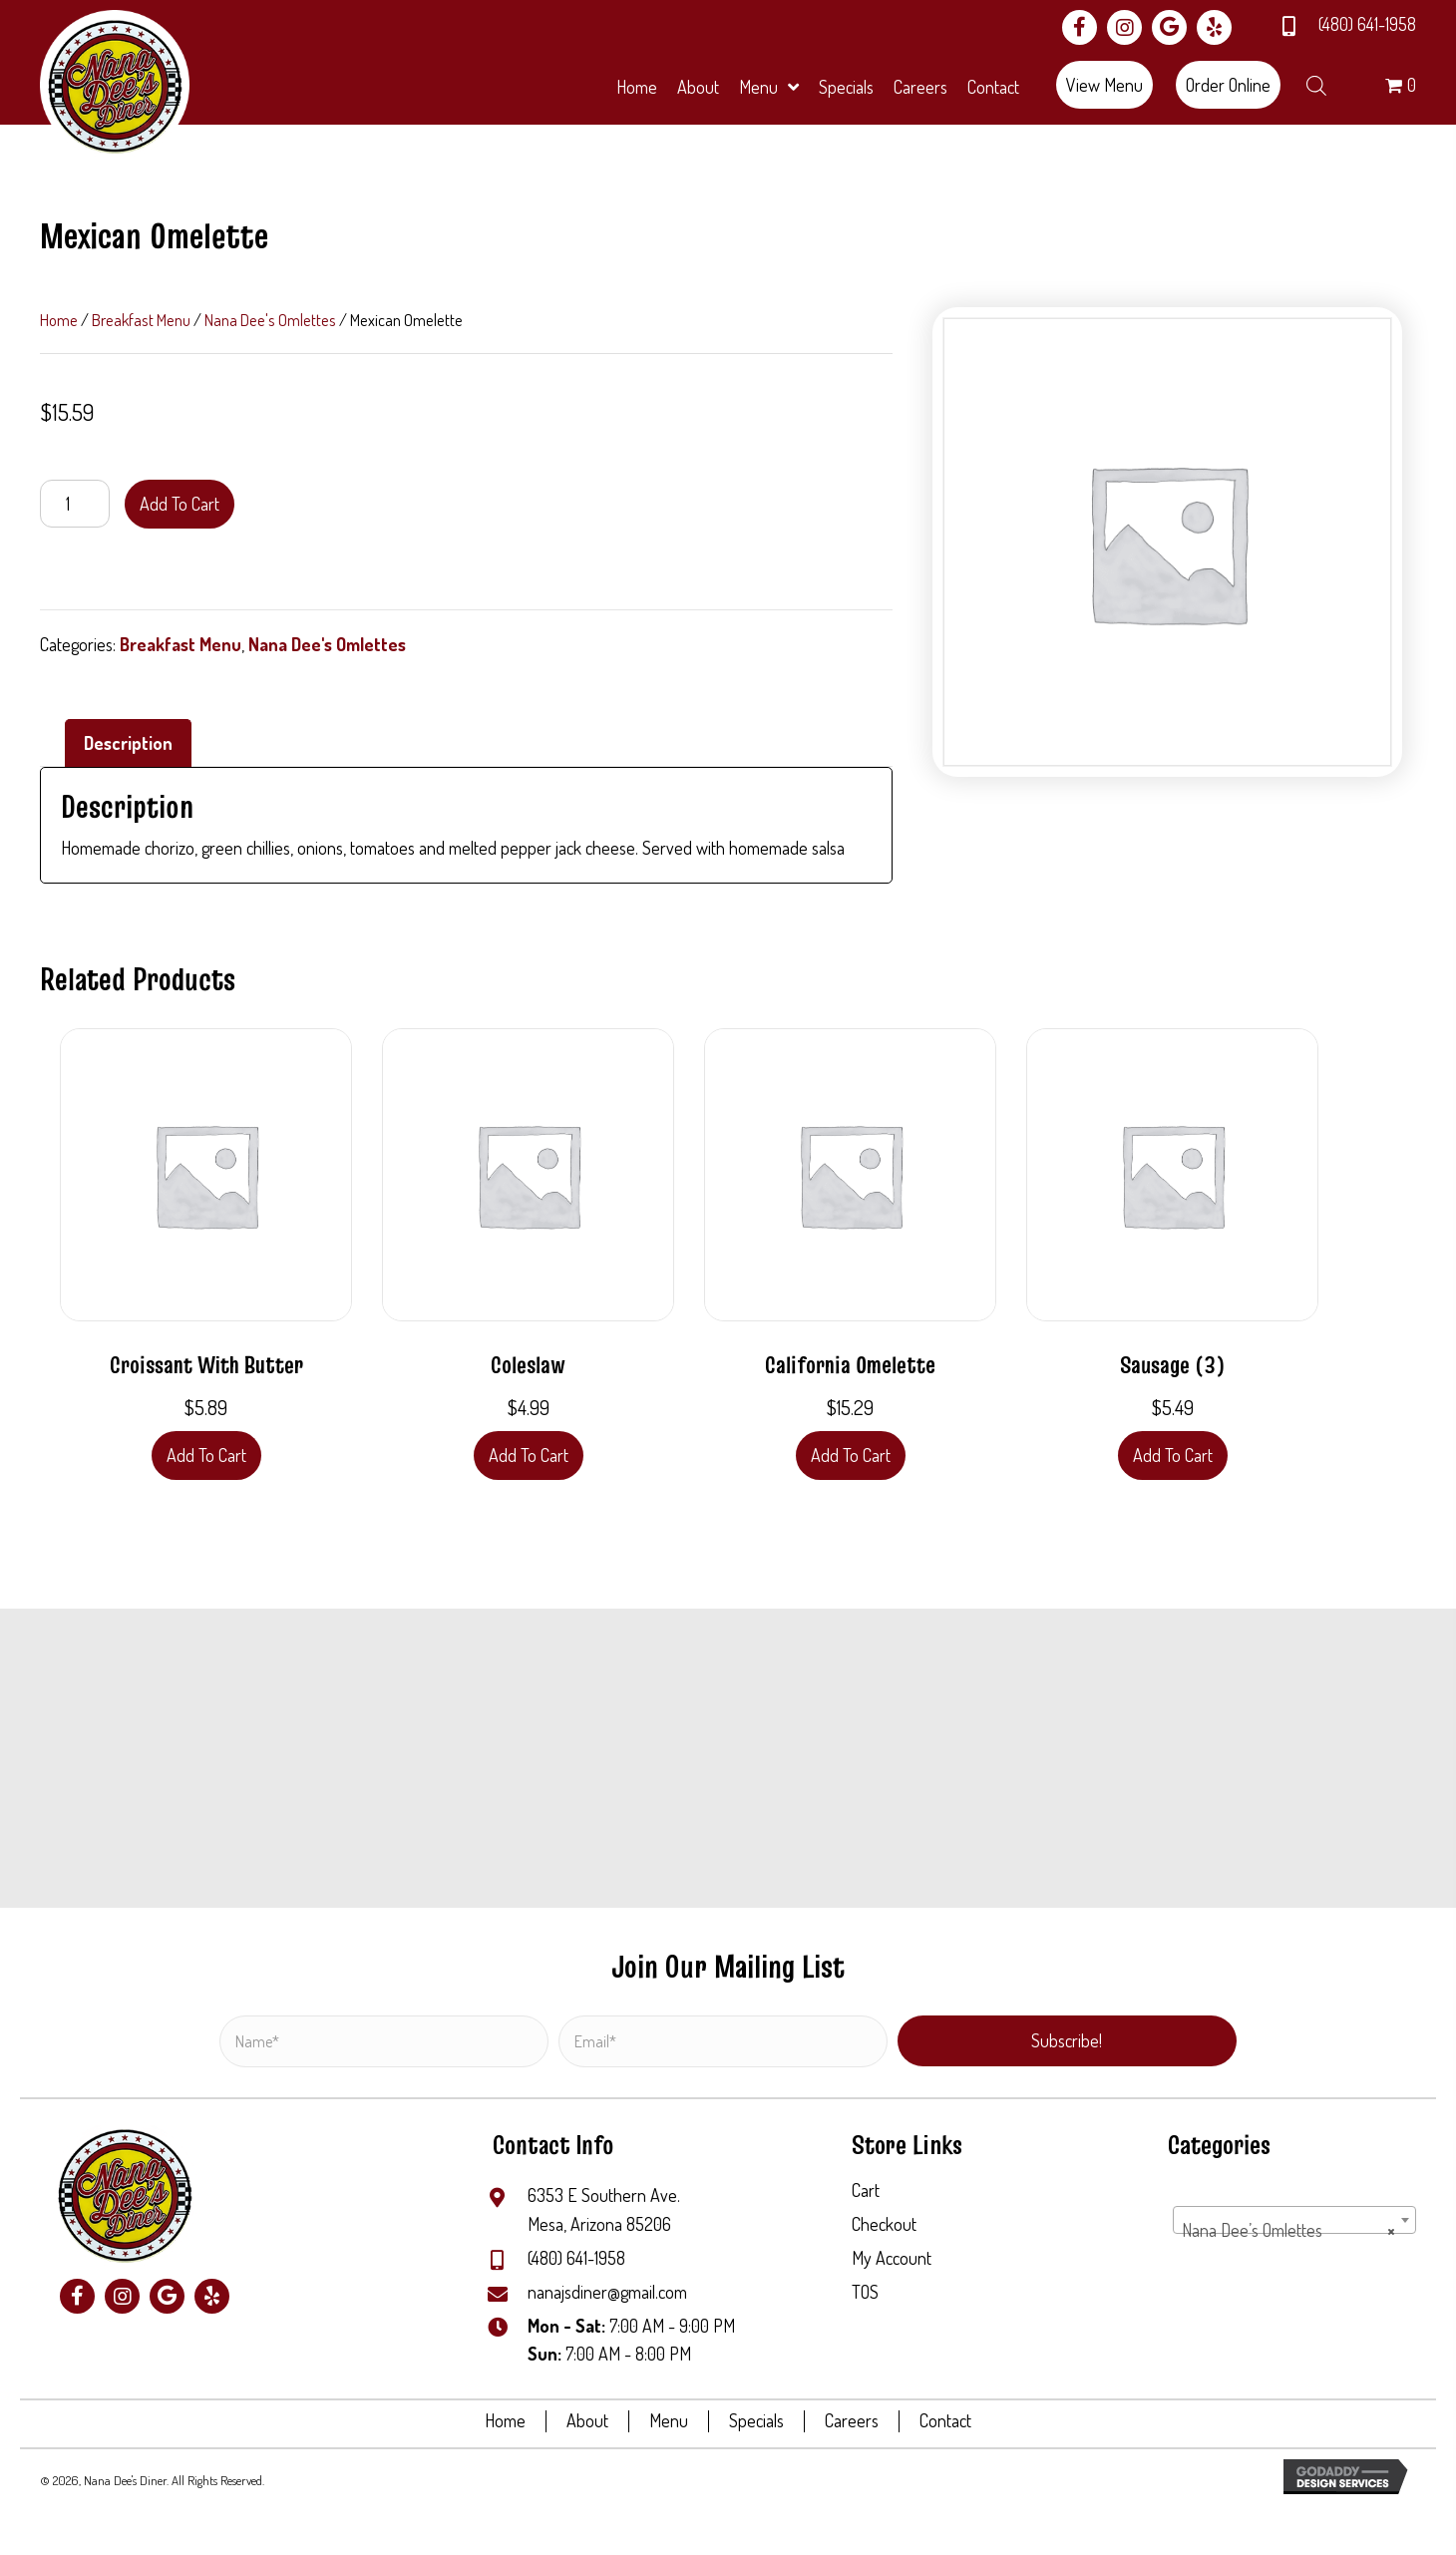  What do you see at coordinates (865, 2292) in the screenshot?
I see `TOS` at bounding box center [865, 2292].